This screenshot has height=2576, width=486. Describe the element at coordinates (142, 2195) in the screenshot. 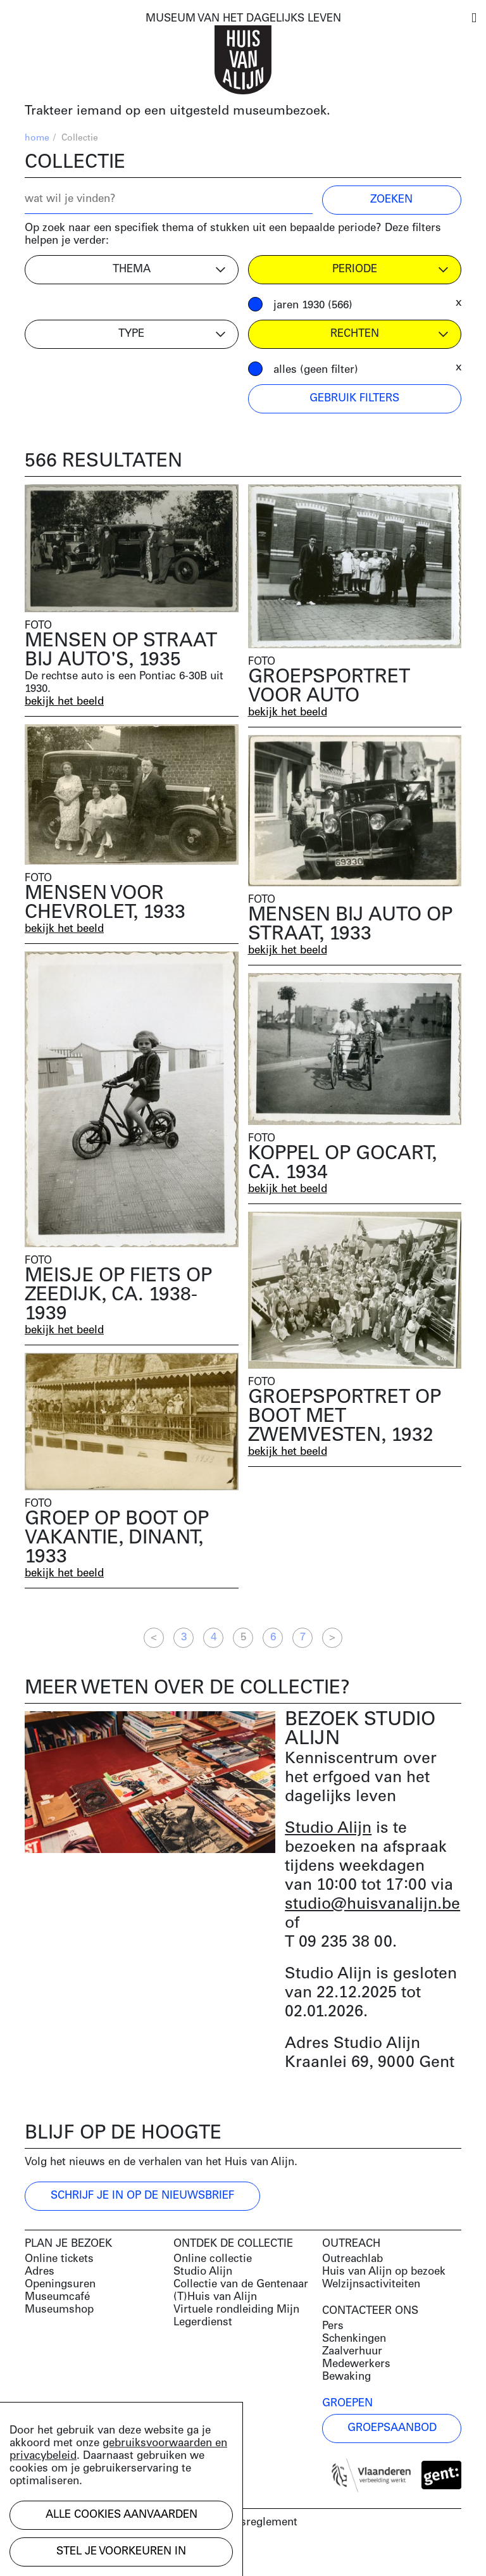

I see `Schrijf je in op de nieuwsbrief` at that location.